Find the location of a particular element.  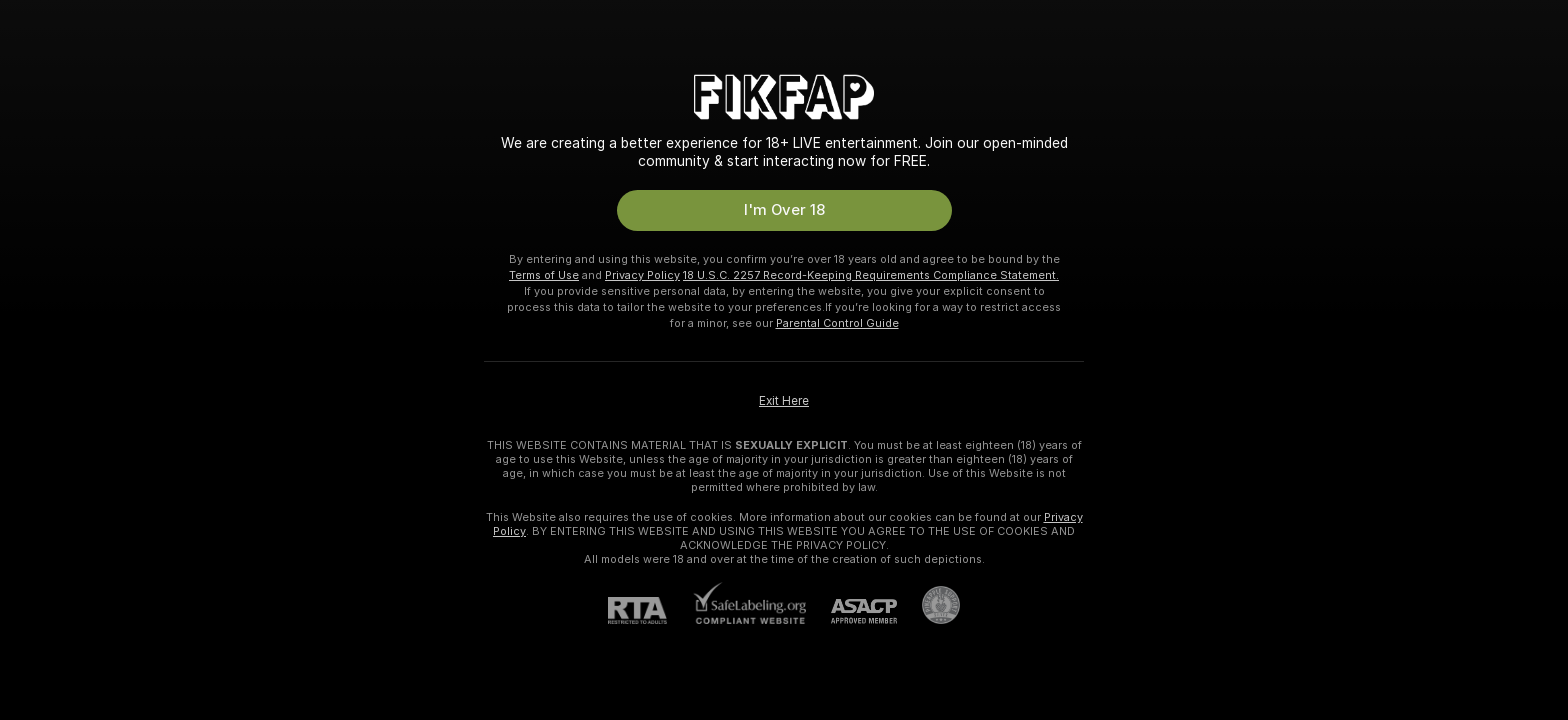

I'm Over 18 is located at coordinates (784, 210).